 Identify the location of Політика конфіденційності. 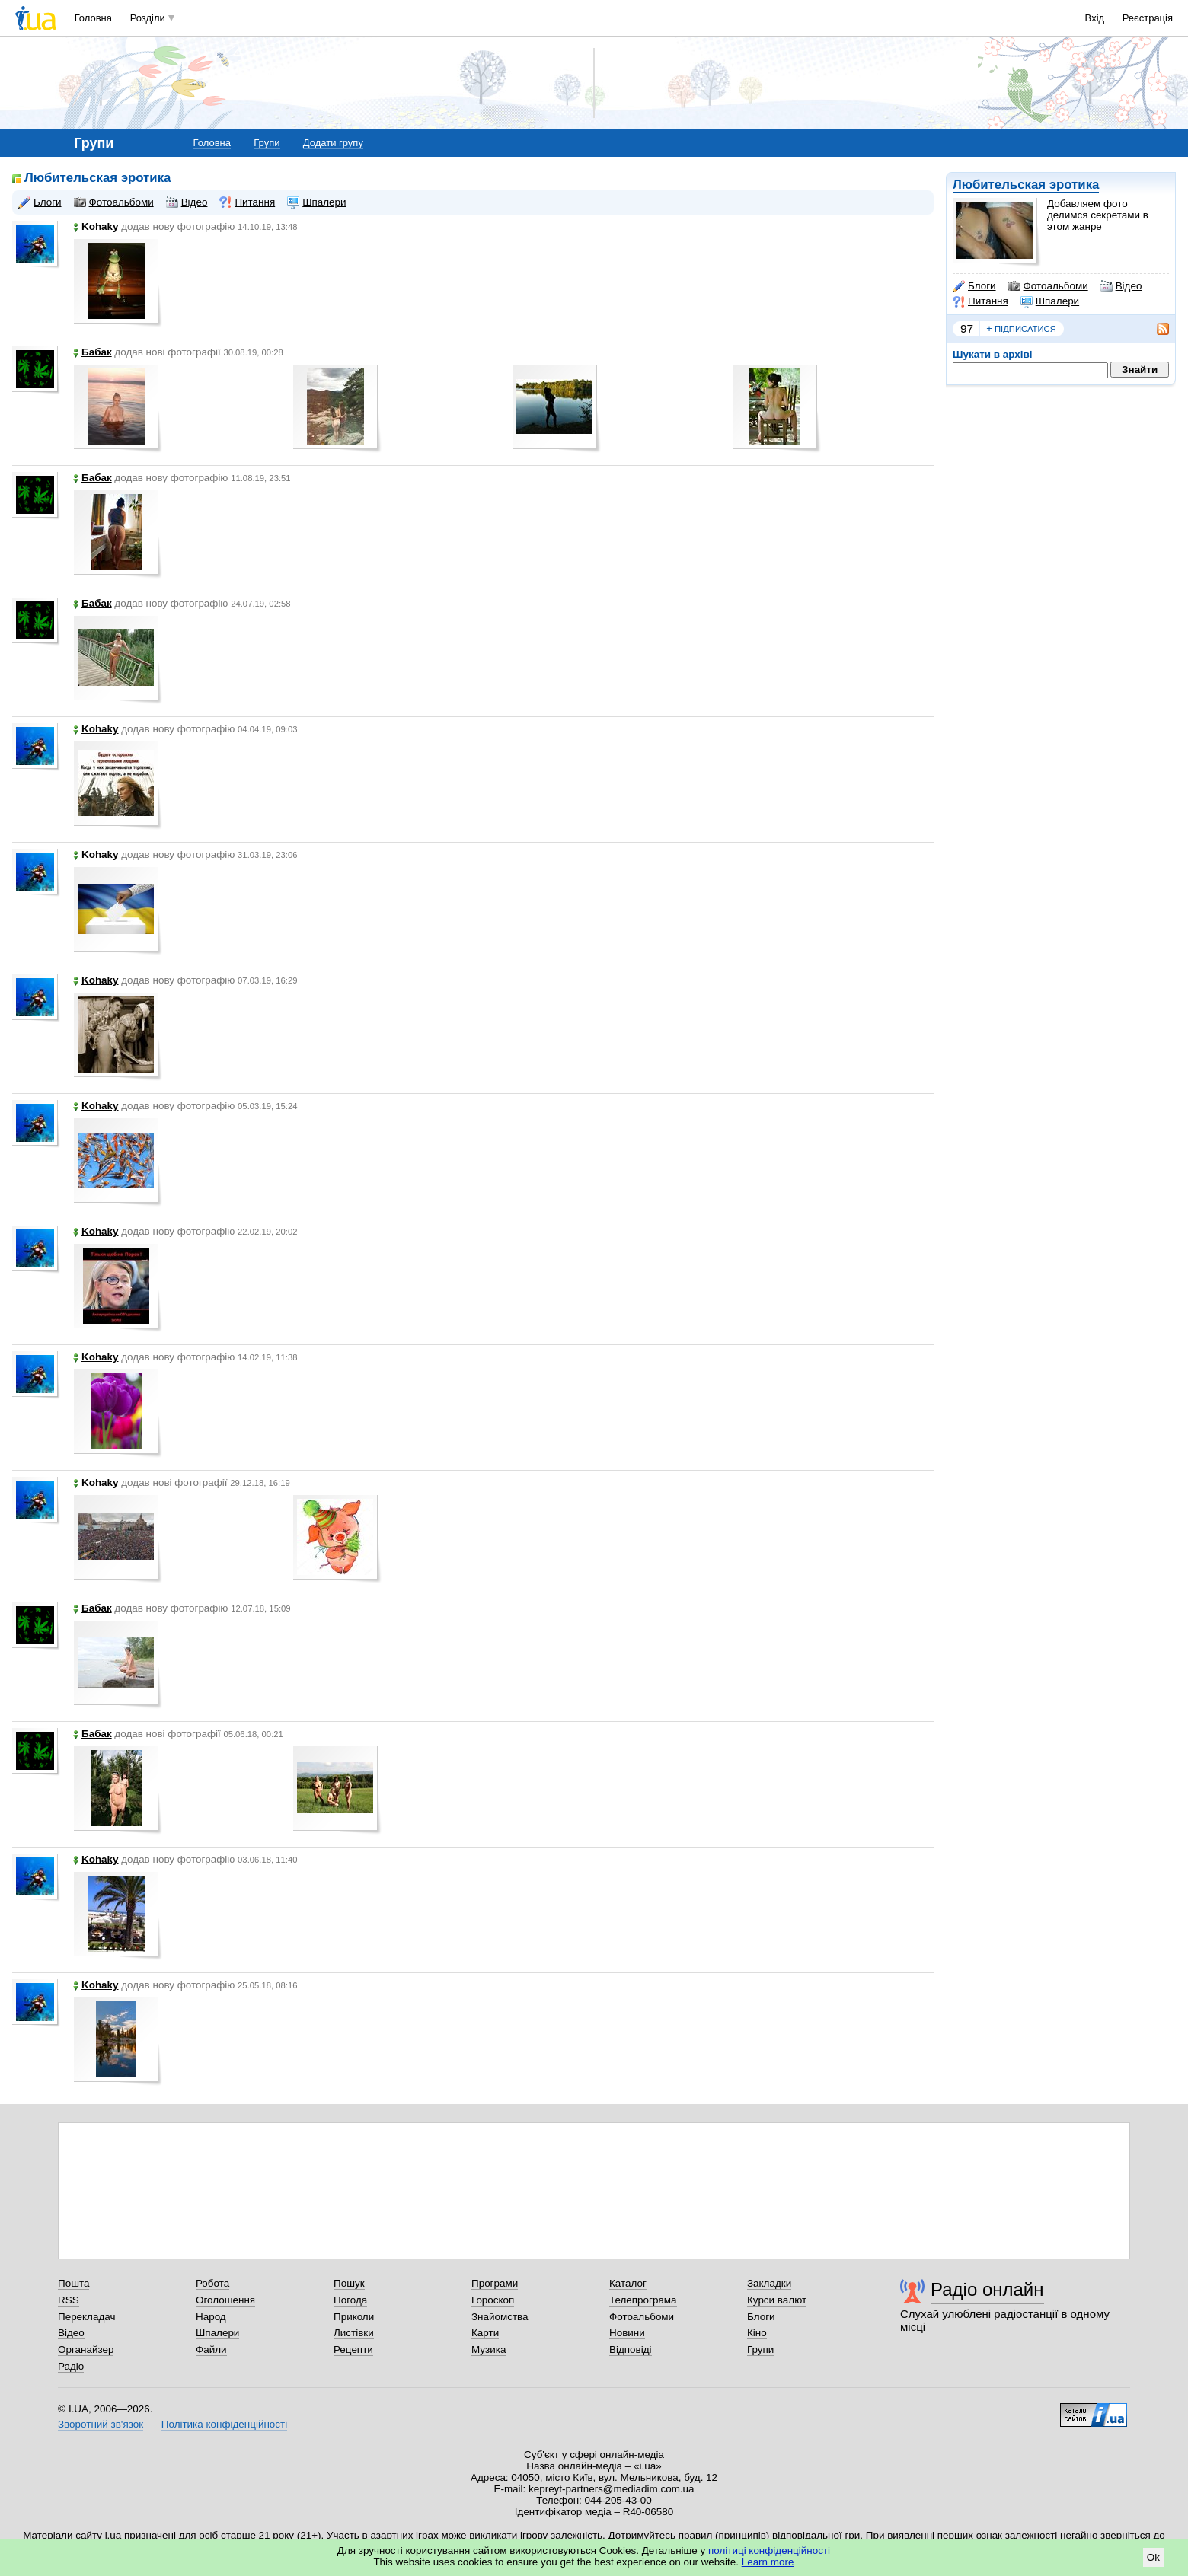
(224, 2424).